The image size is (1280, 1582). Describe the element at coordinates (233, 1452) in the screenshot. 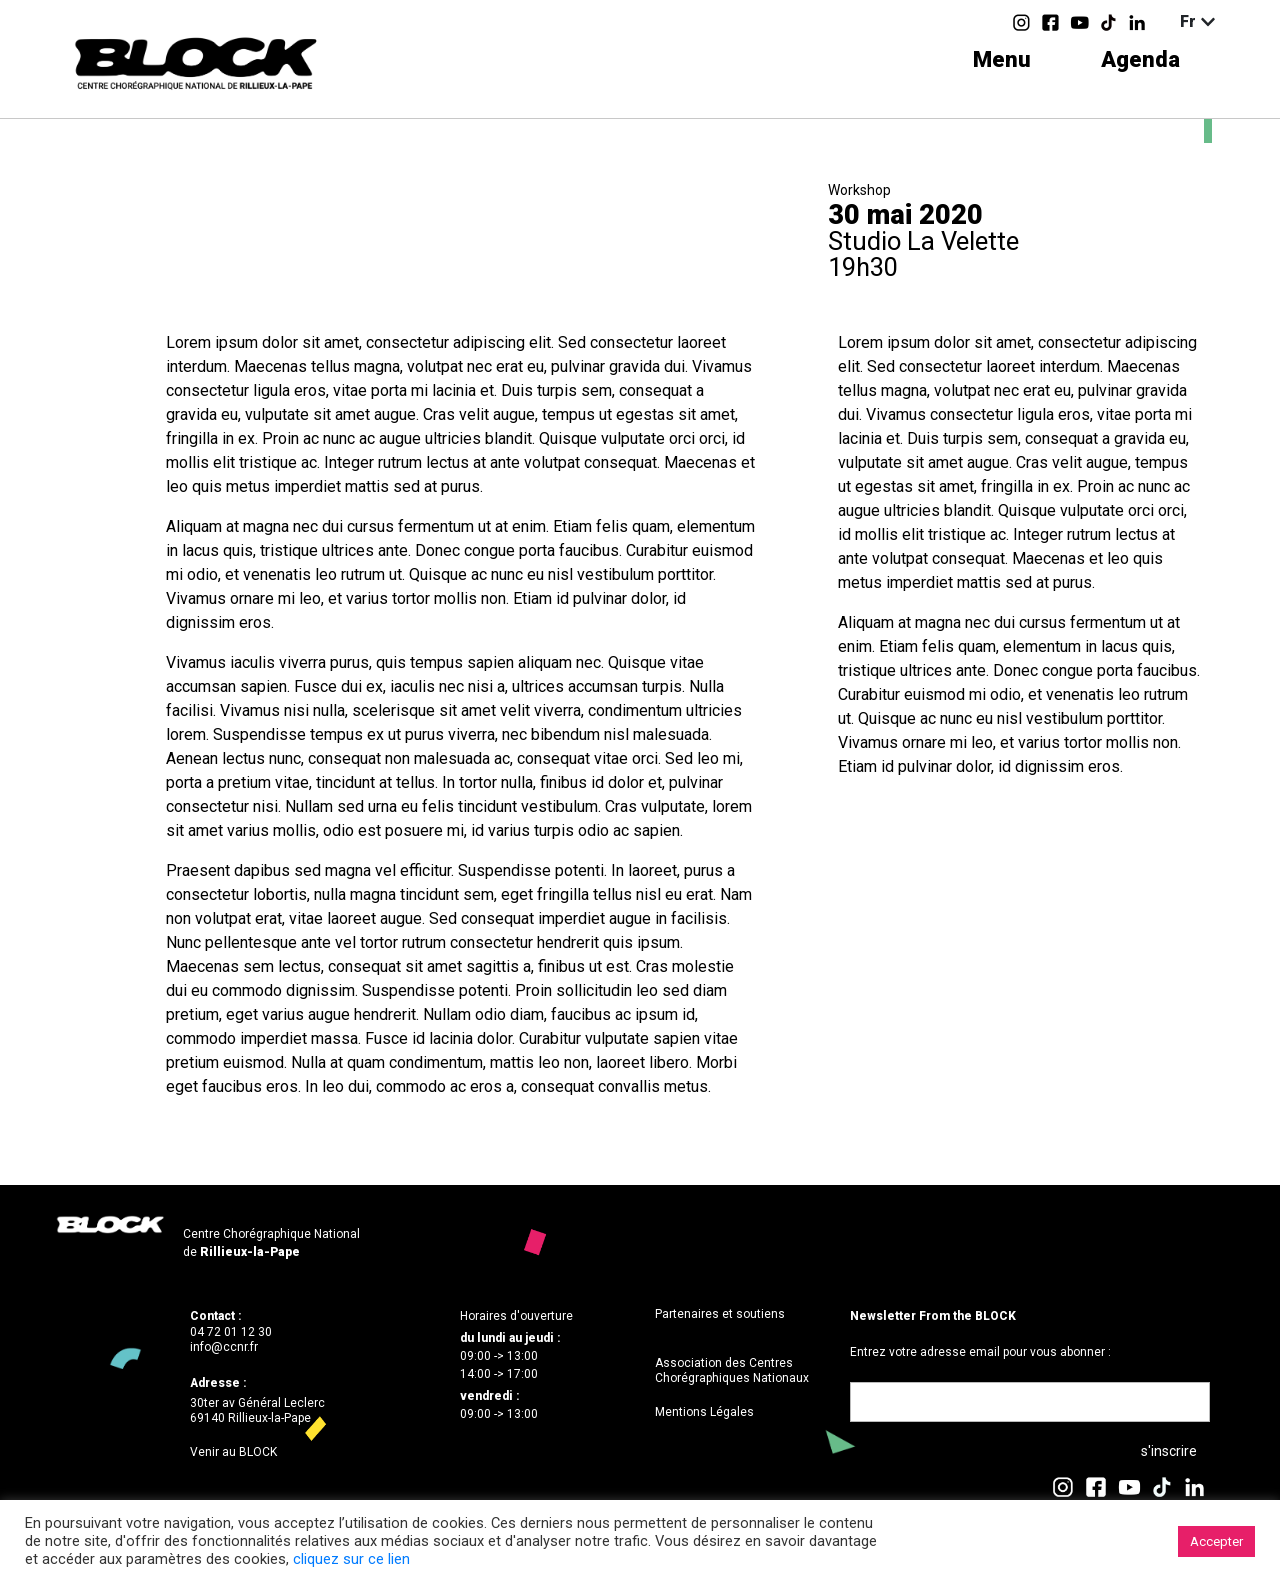

I see `Venir au BLOCK` at that location.